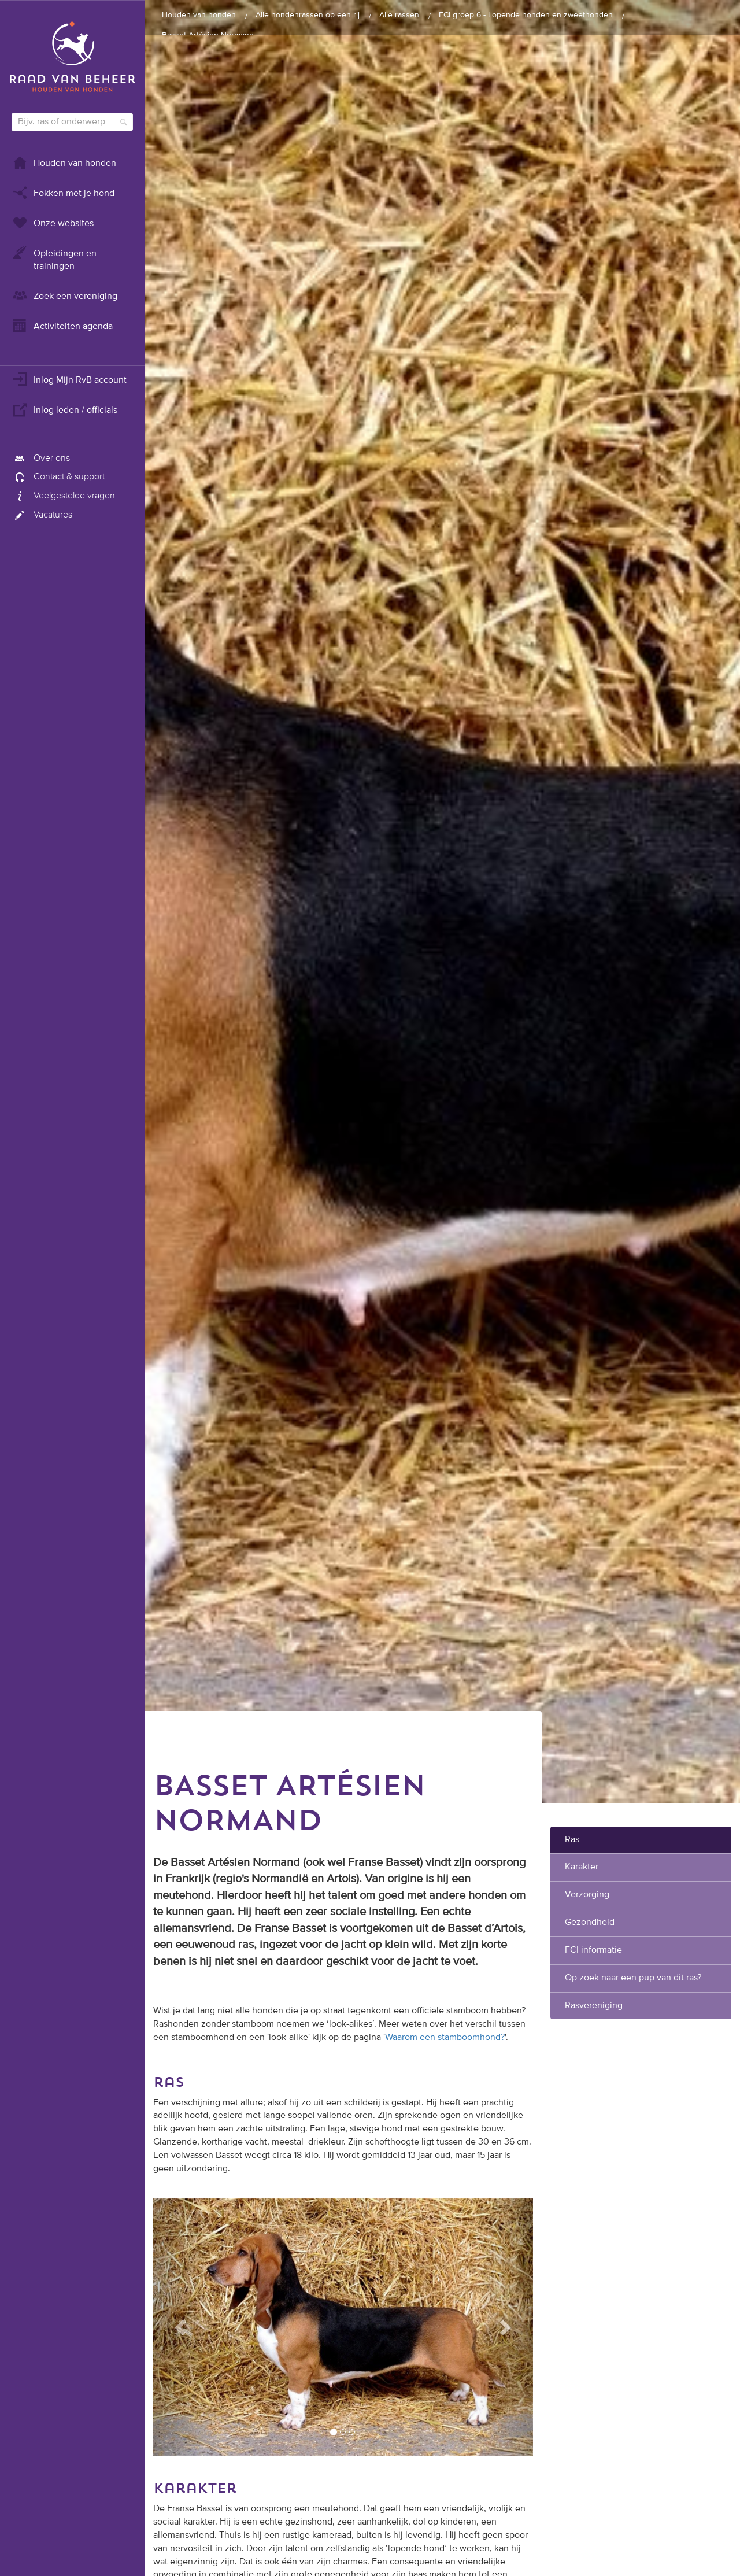  Describe the element at coordinates (41, 458) in the screenshot. I see `Over ons` at that location.